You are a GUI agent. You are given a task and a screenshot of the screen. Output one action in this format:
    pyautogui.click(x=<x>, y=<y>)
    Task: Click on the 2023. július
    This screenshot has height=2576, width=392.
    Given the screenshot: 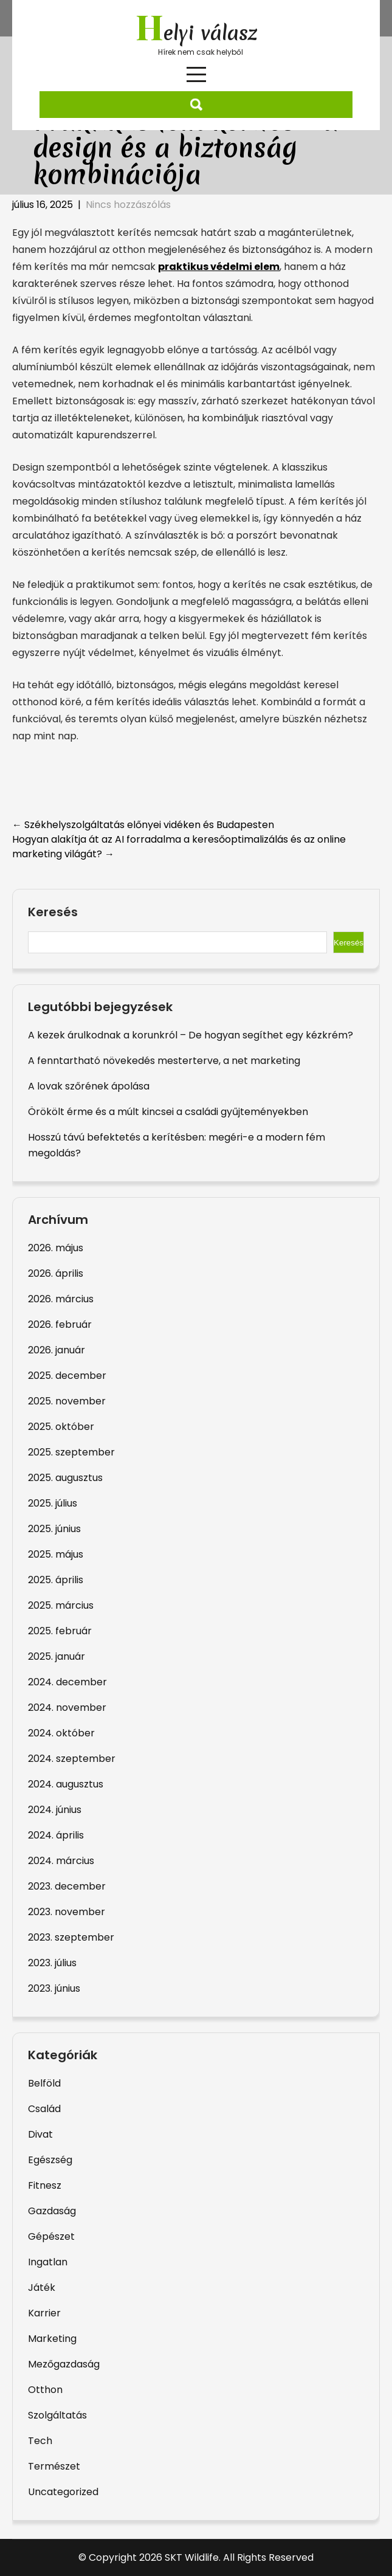 What is the action you would take?
    pyautogui.click(x=52, y=1963)
    